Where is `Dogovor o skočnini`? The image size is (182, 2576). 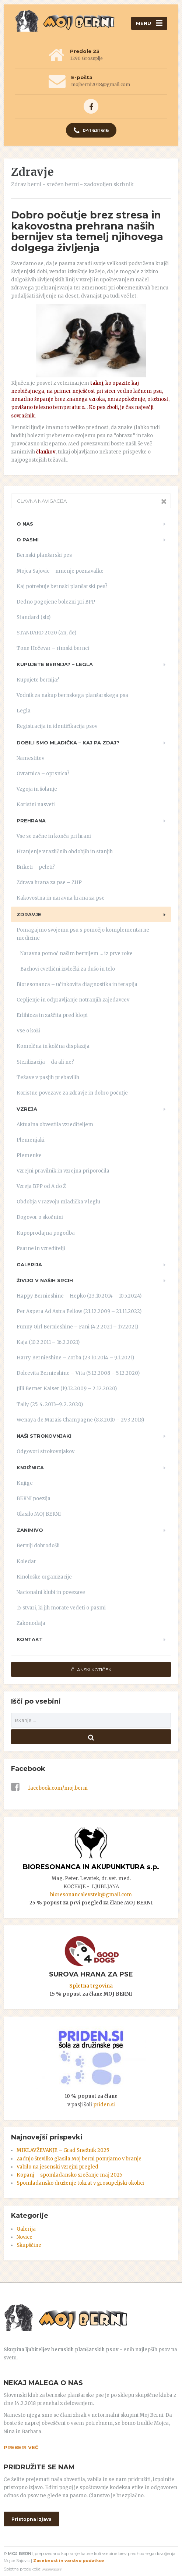 Dogovor o skočnini is located at coordinates (40, 1217).